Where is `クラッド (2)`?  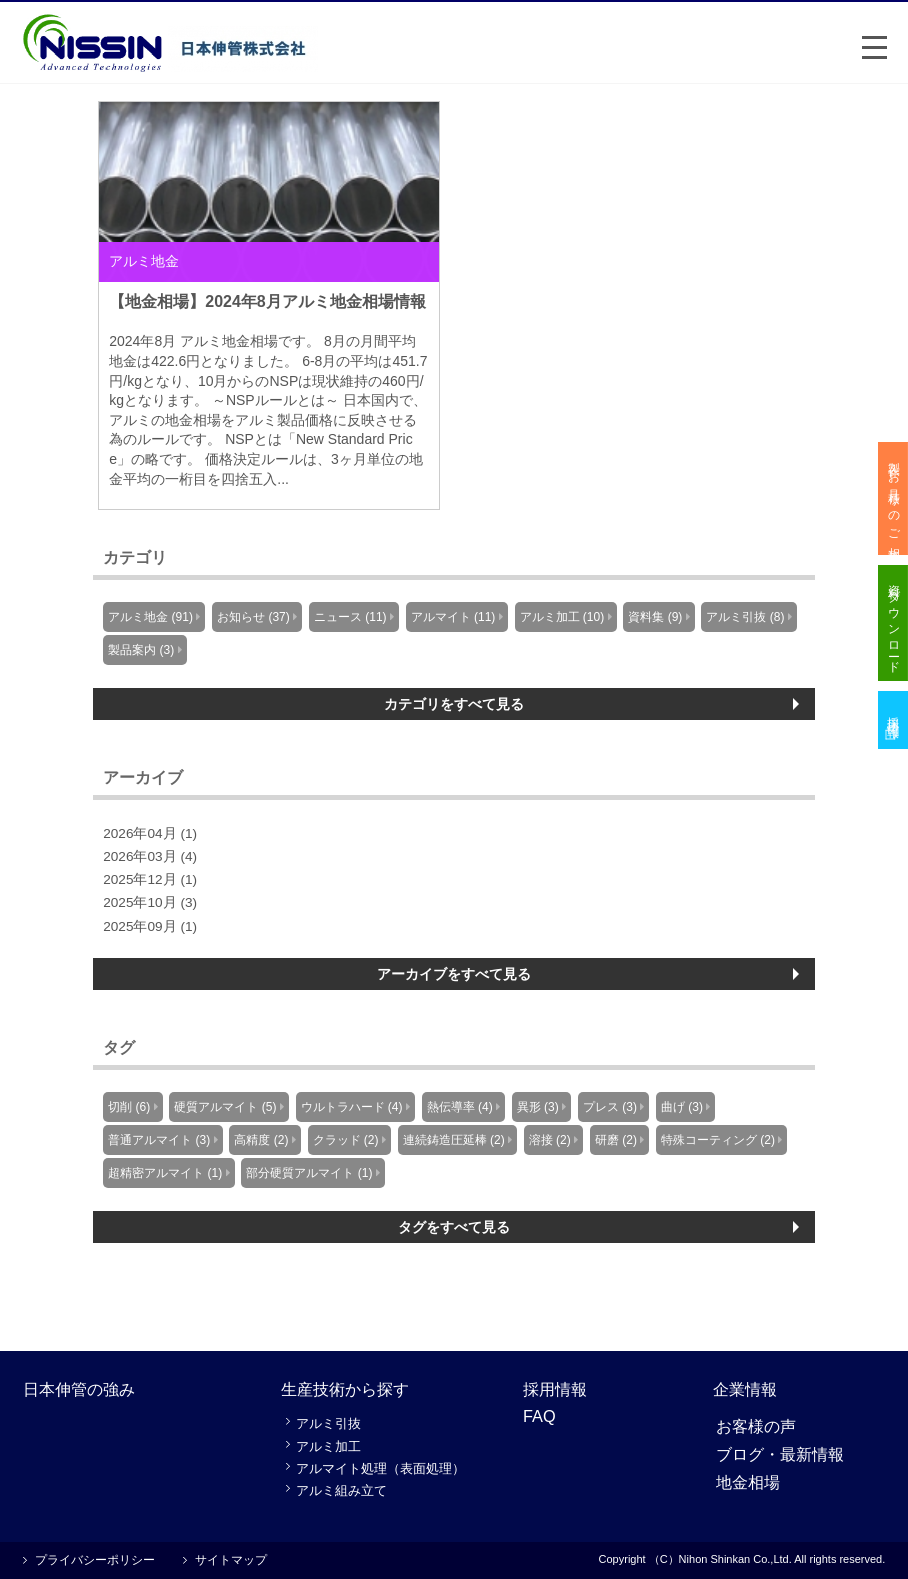
クラッド (2) is located at coordinates (346, 1140).